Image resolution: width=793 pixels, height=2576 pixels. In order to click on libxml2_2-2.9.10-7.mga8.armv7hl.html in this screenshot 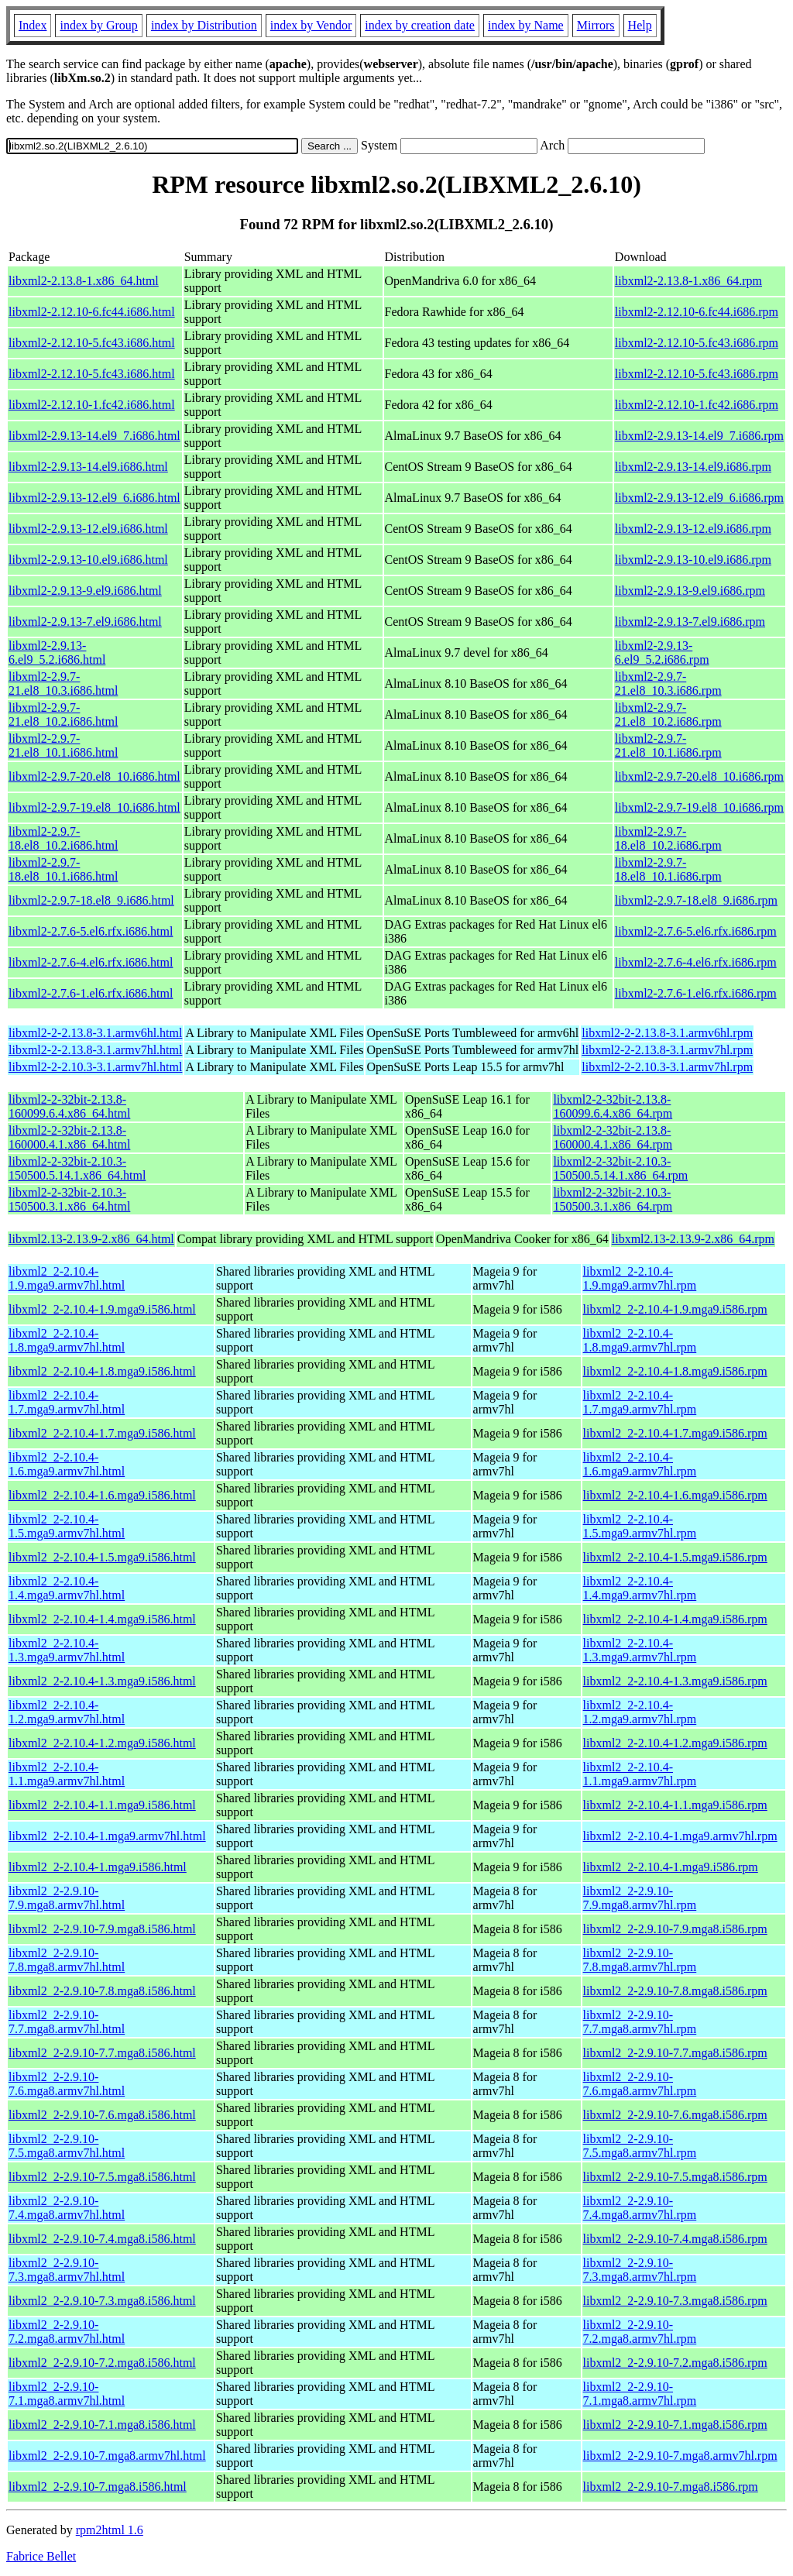, I will do `click(107, 2455)`.